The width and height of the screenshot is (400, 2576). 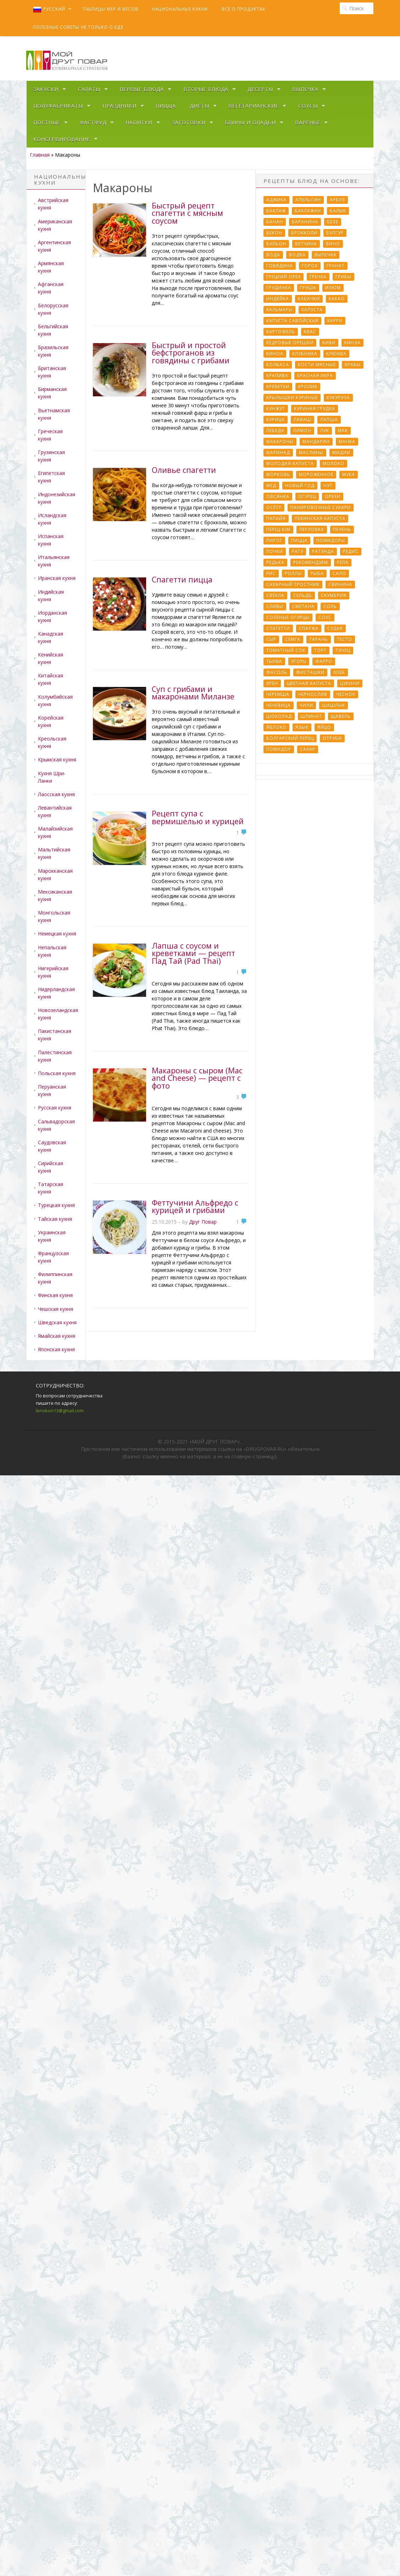 I want to click on Макароны с сыром (Mac and Cheese) — рецепт с фото, so click(x=197, y=1078).